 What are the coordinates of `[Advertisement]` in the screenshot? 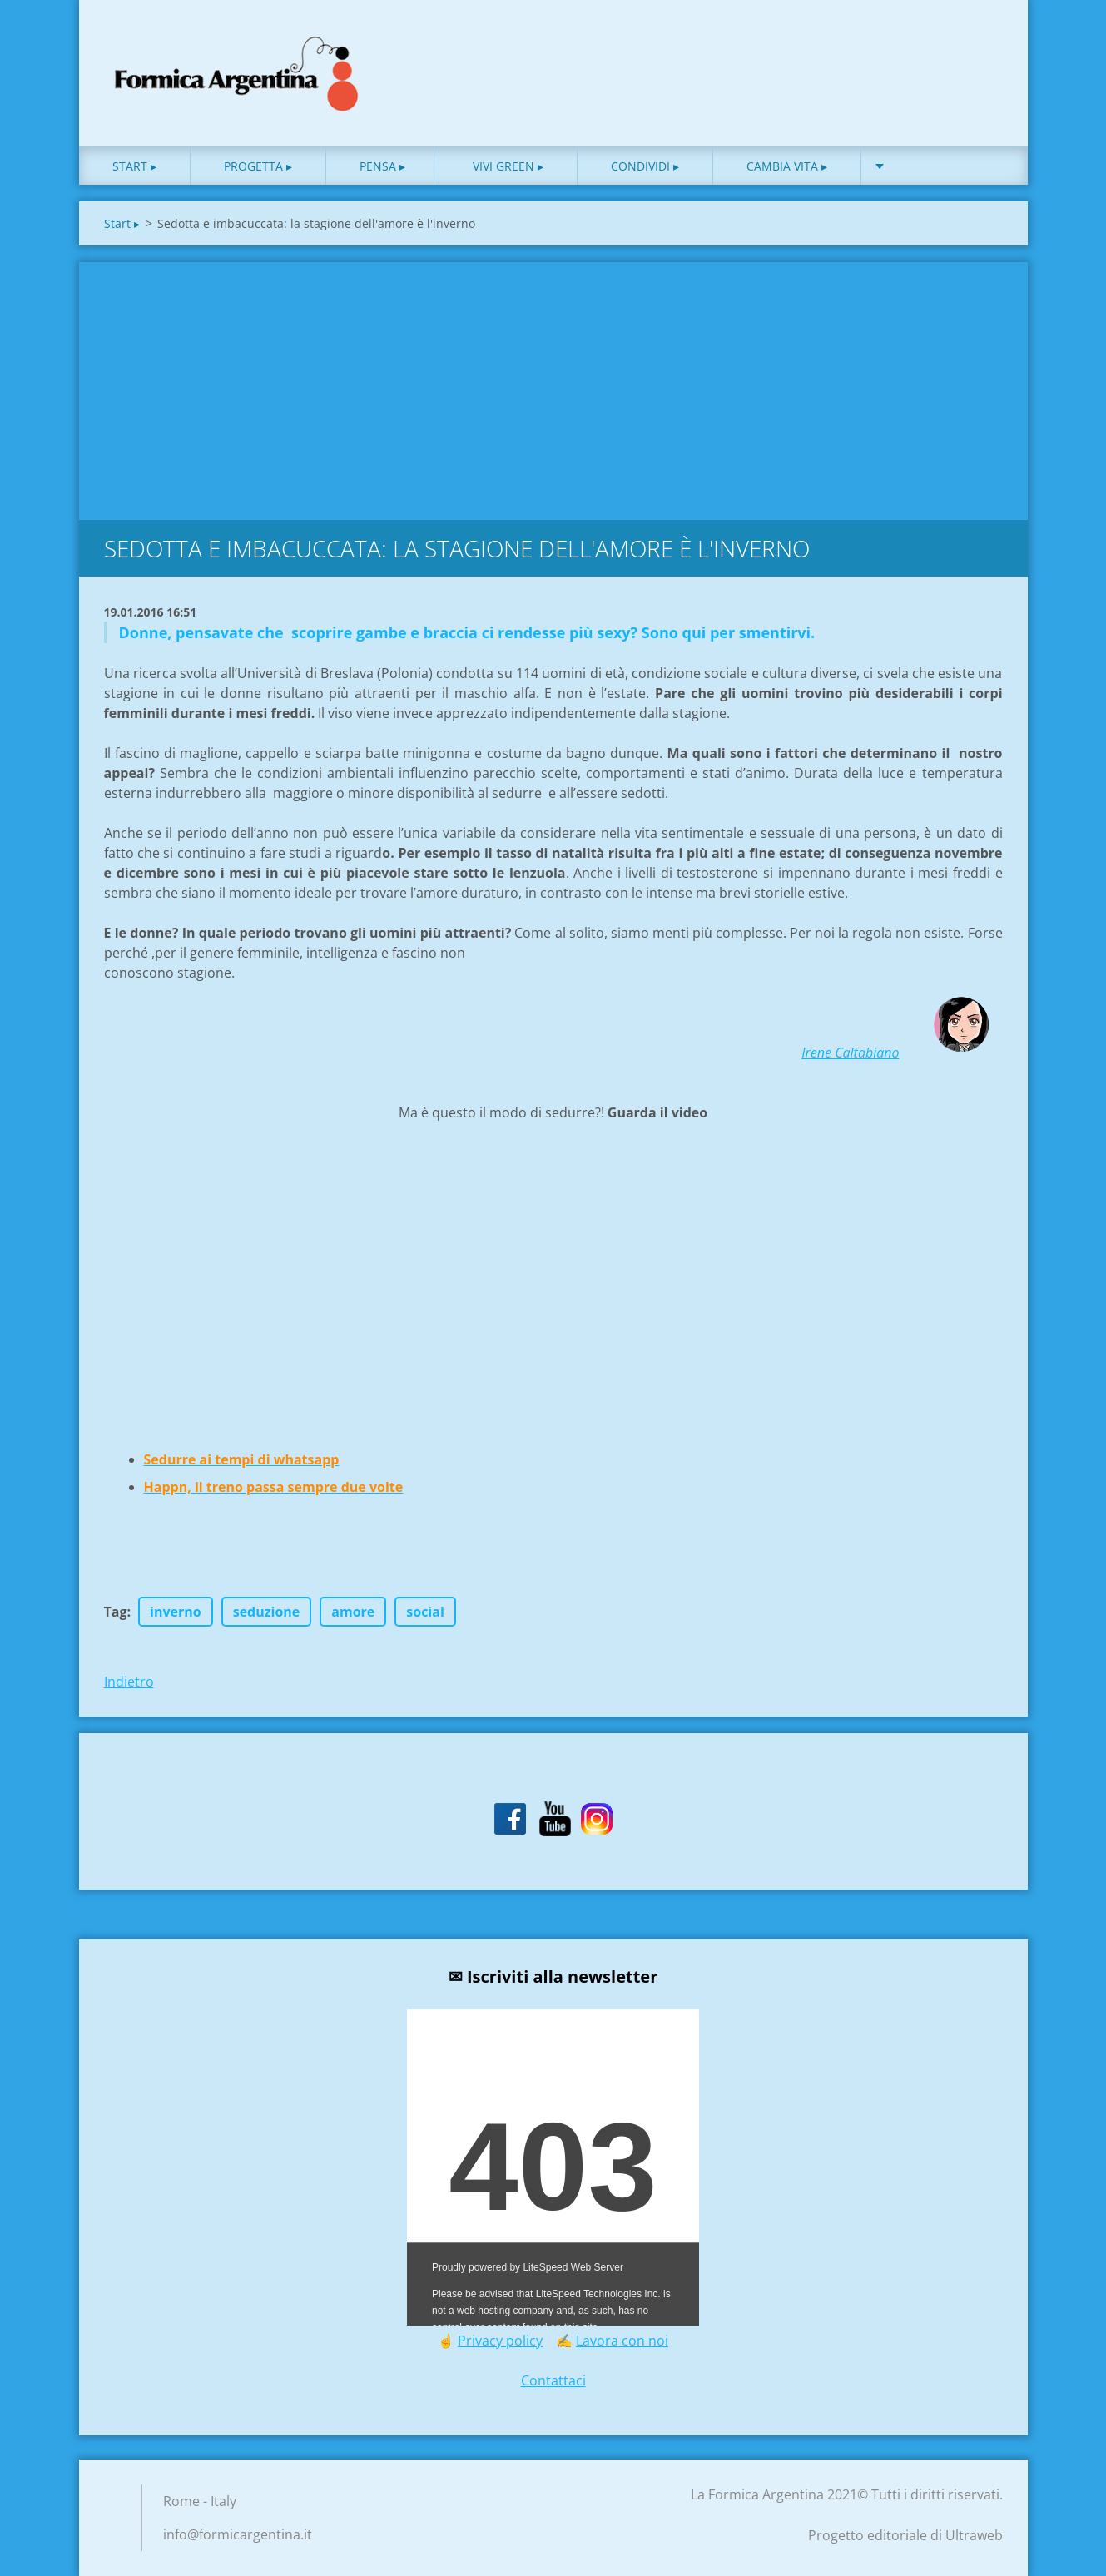 It's located at (553, 386).